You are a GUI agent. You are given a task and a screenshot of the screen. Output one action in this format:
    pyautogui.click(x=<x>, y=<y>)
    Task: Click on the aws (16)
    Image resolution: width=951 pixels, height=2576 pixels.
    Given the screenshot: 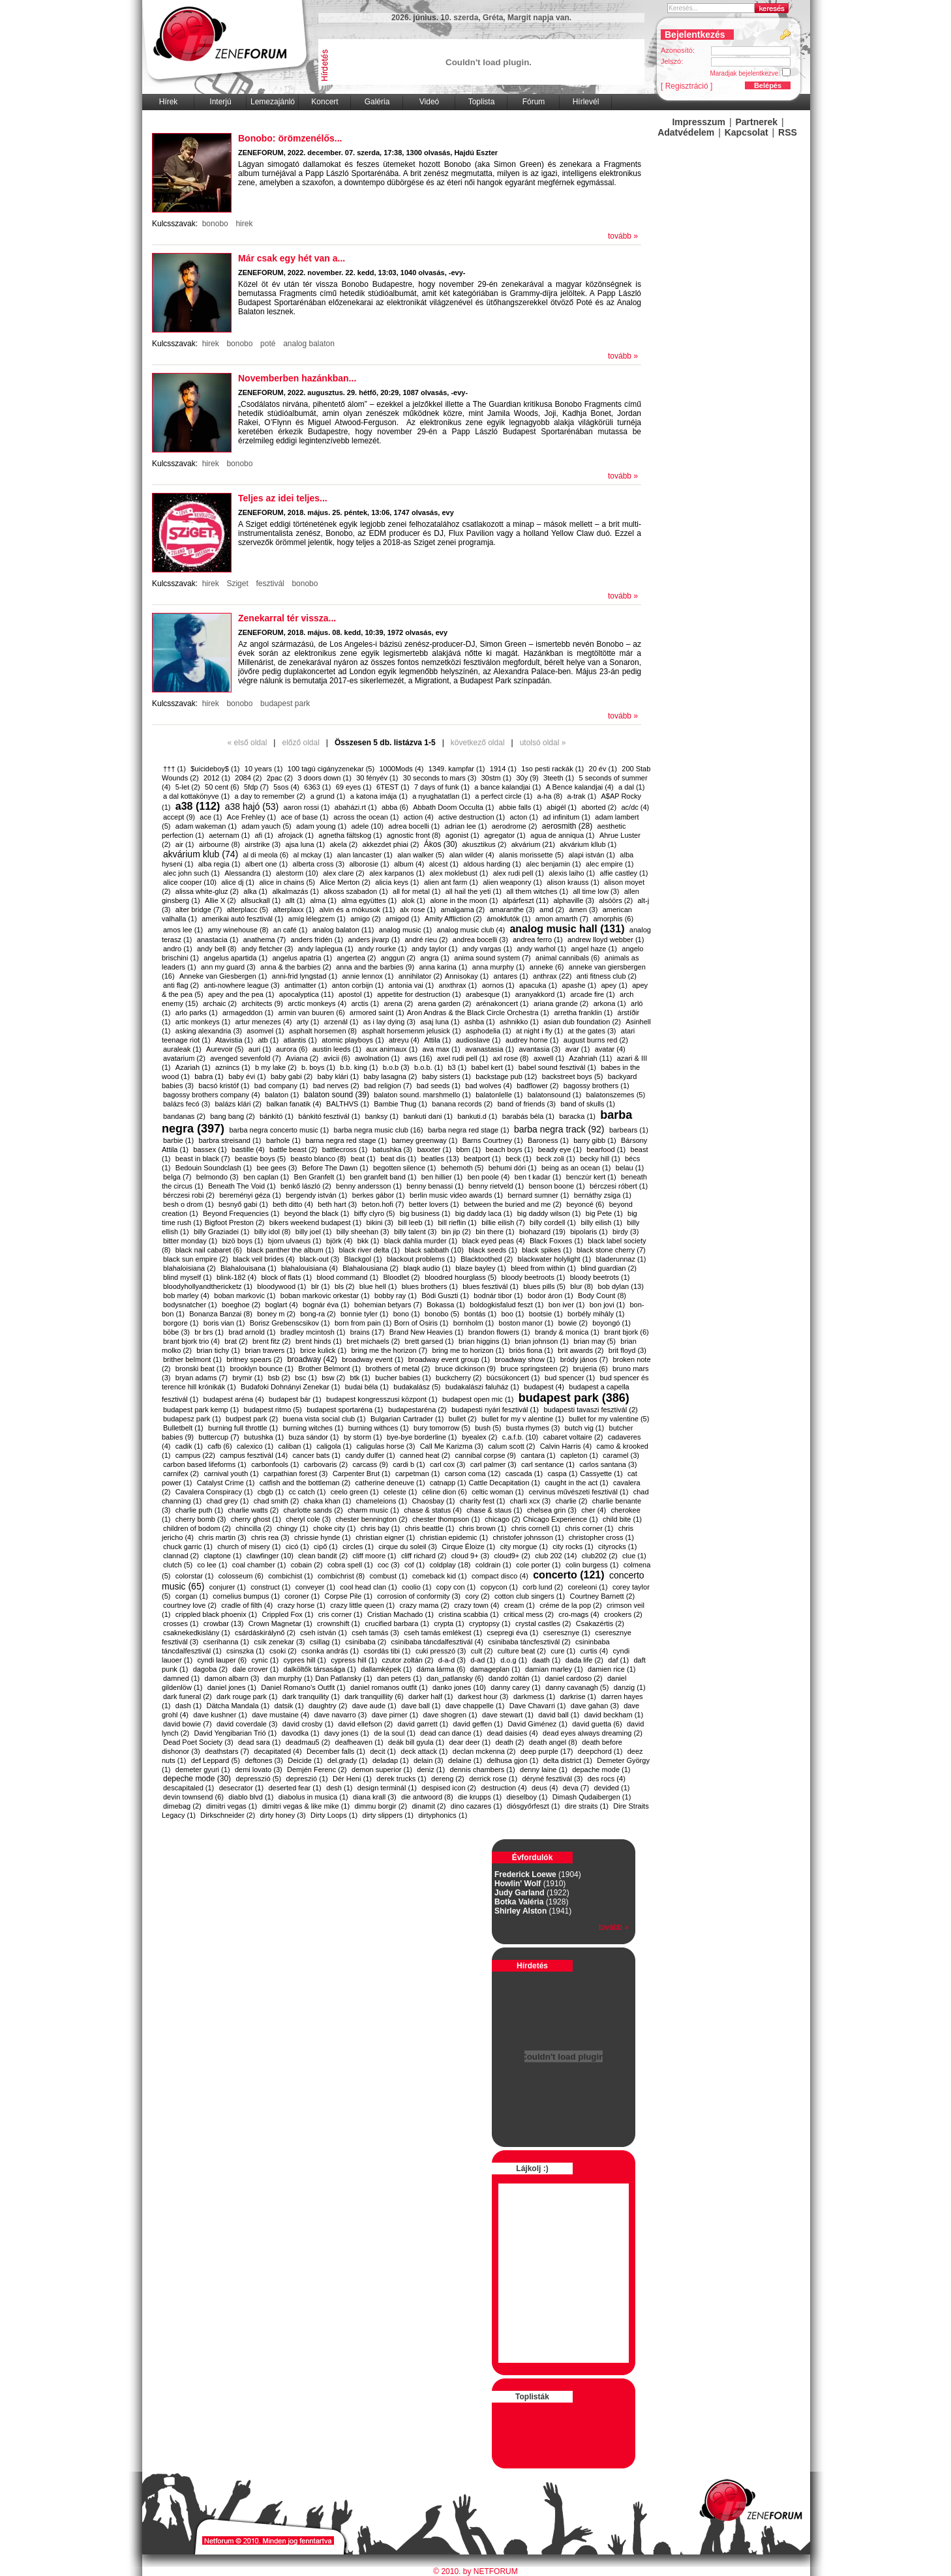 What is the action you would take?
    pyautogui.click(x=418, y=1058)
    